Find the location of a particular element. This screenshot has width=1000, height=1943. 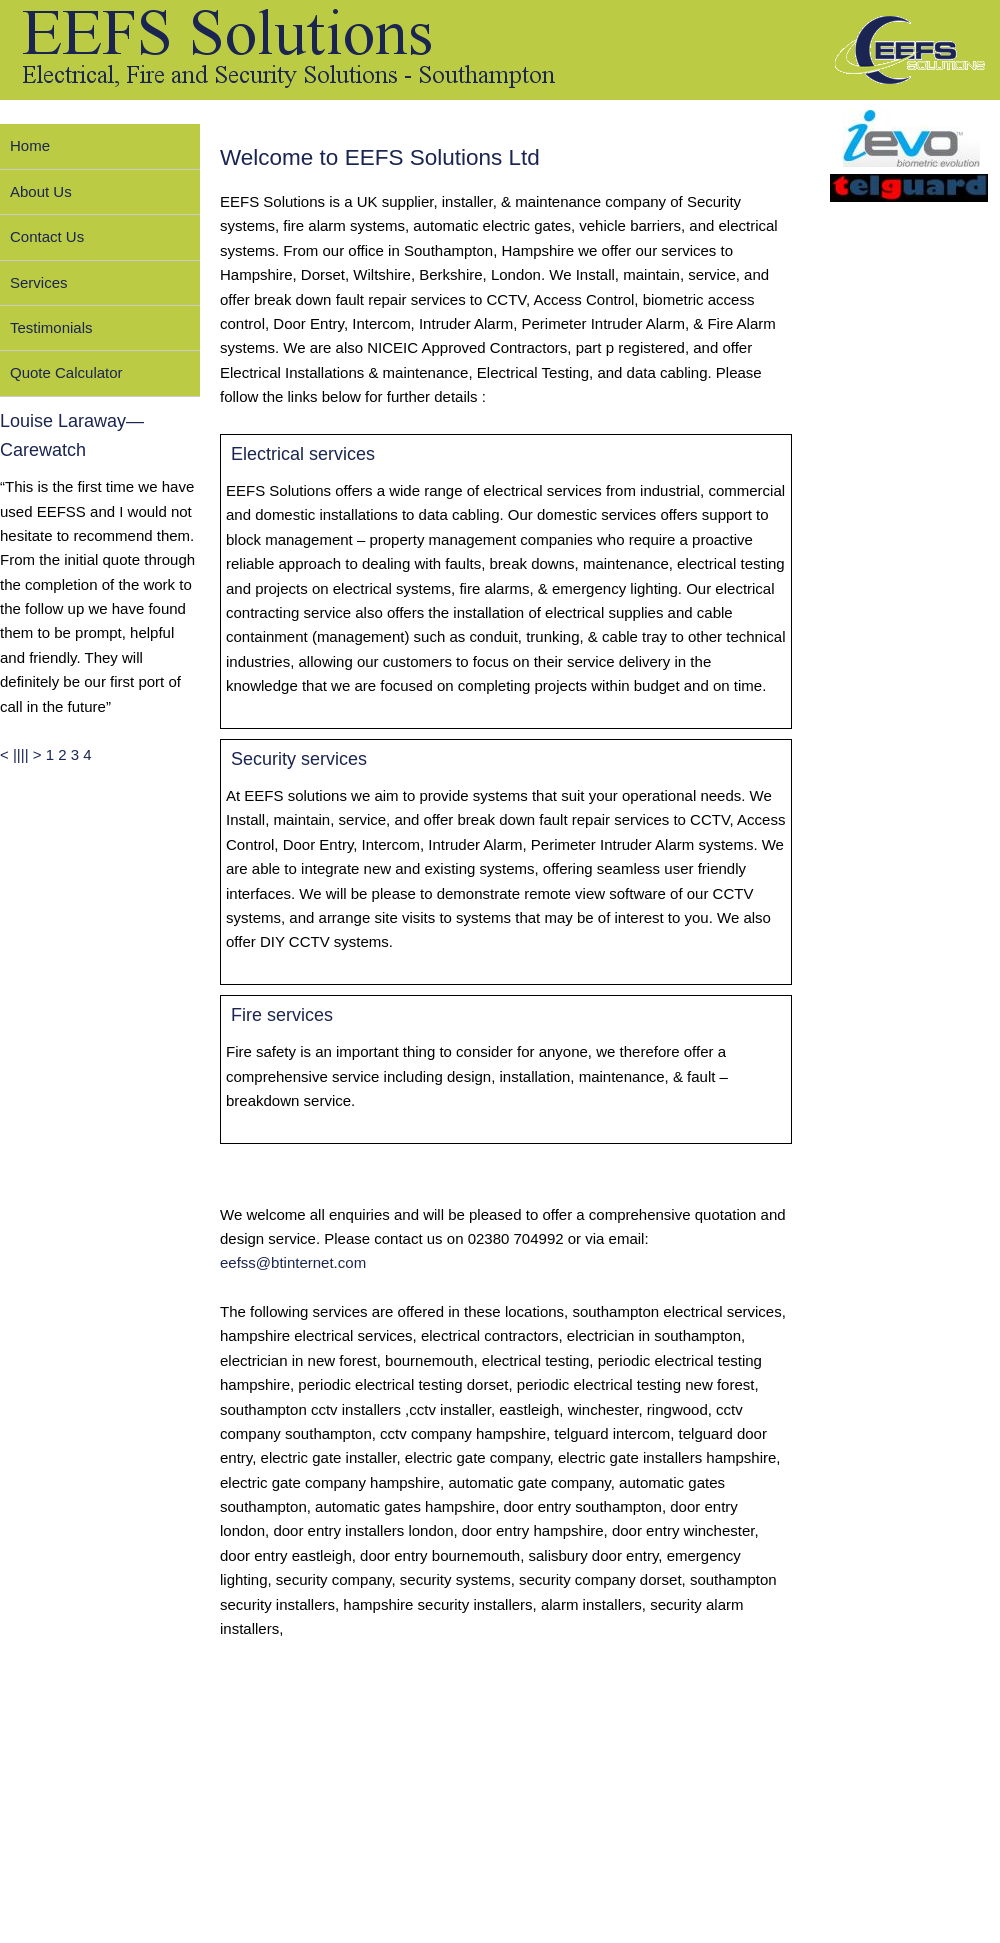

Fire services is located at coordinates (282, 1015).